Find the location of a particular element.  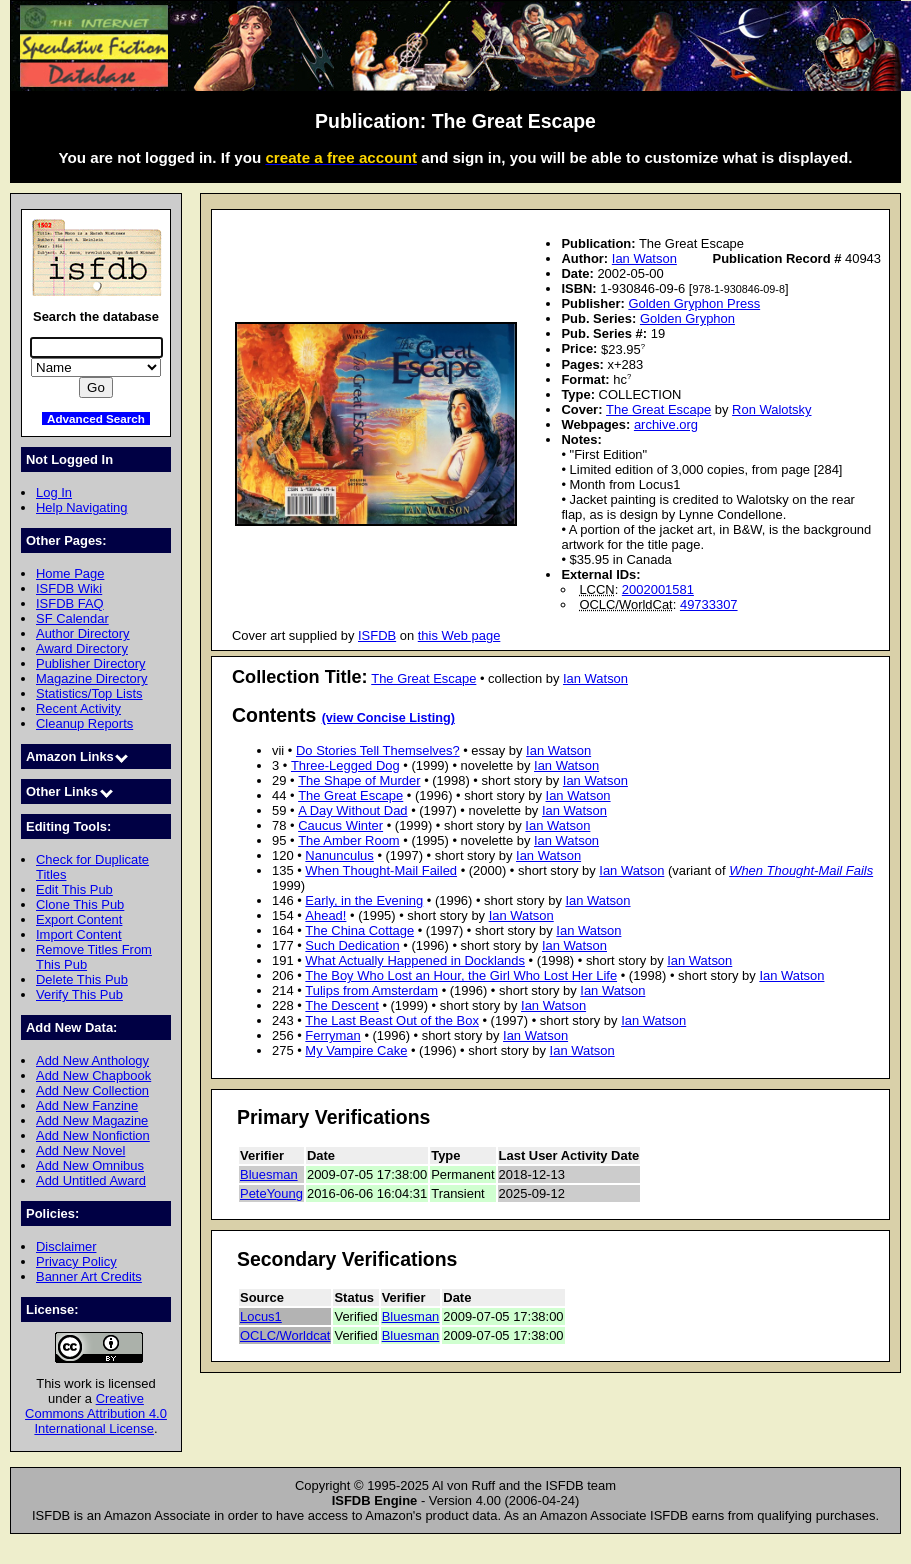

Golden Gryphon Press is located at coordinates (694, 303).